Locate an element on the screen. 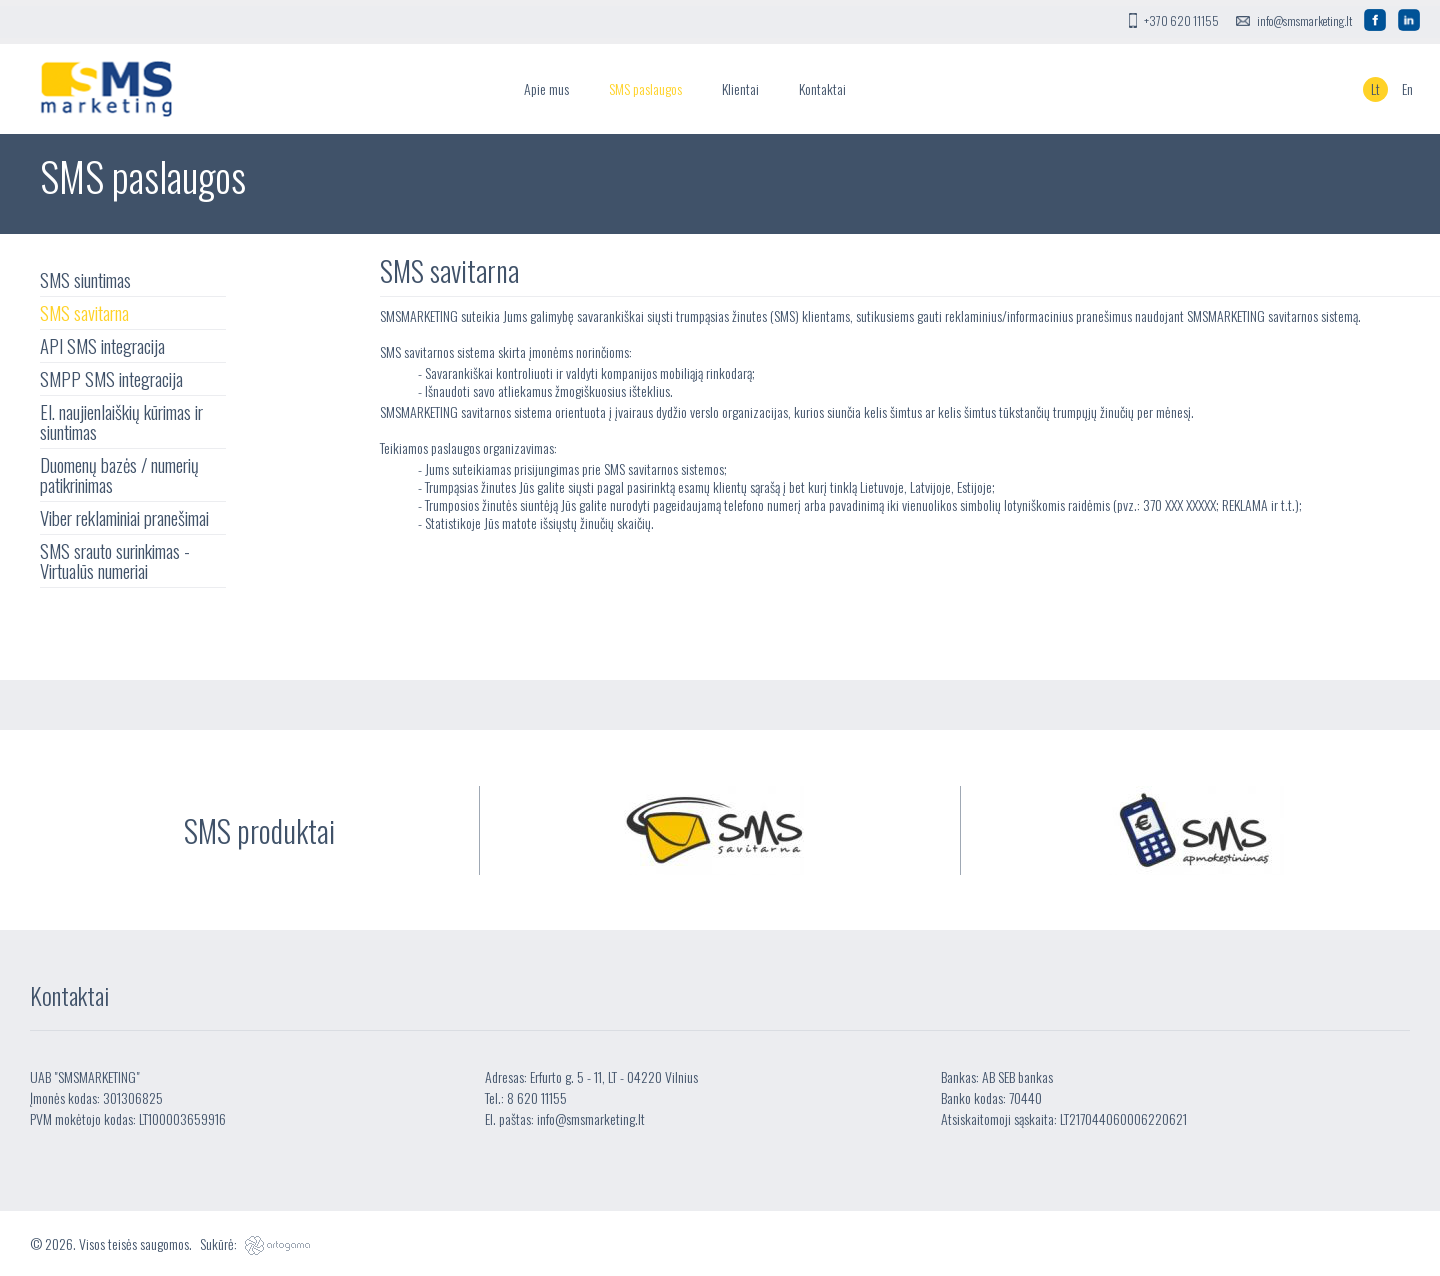  +370 620 11155 is located at coordinates (1181, 20).